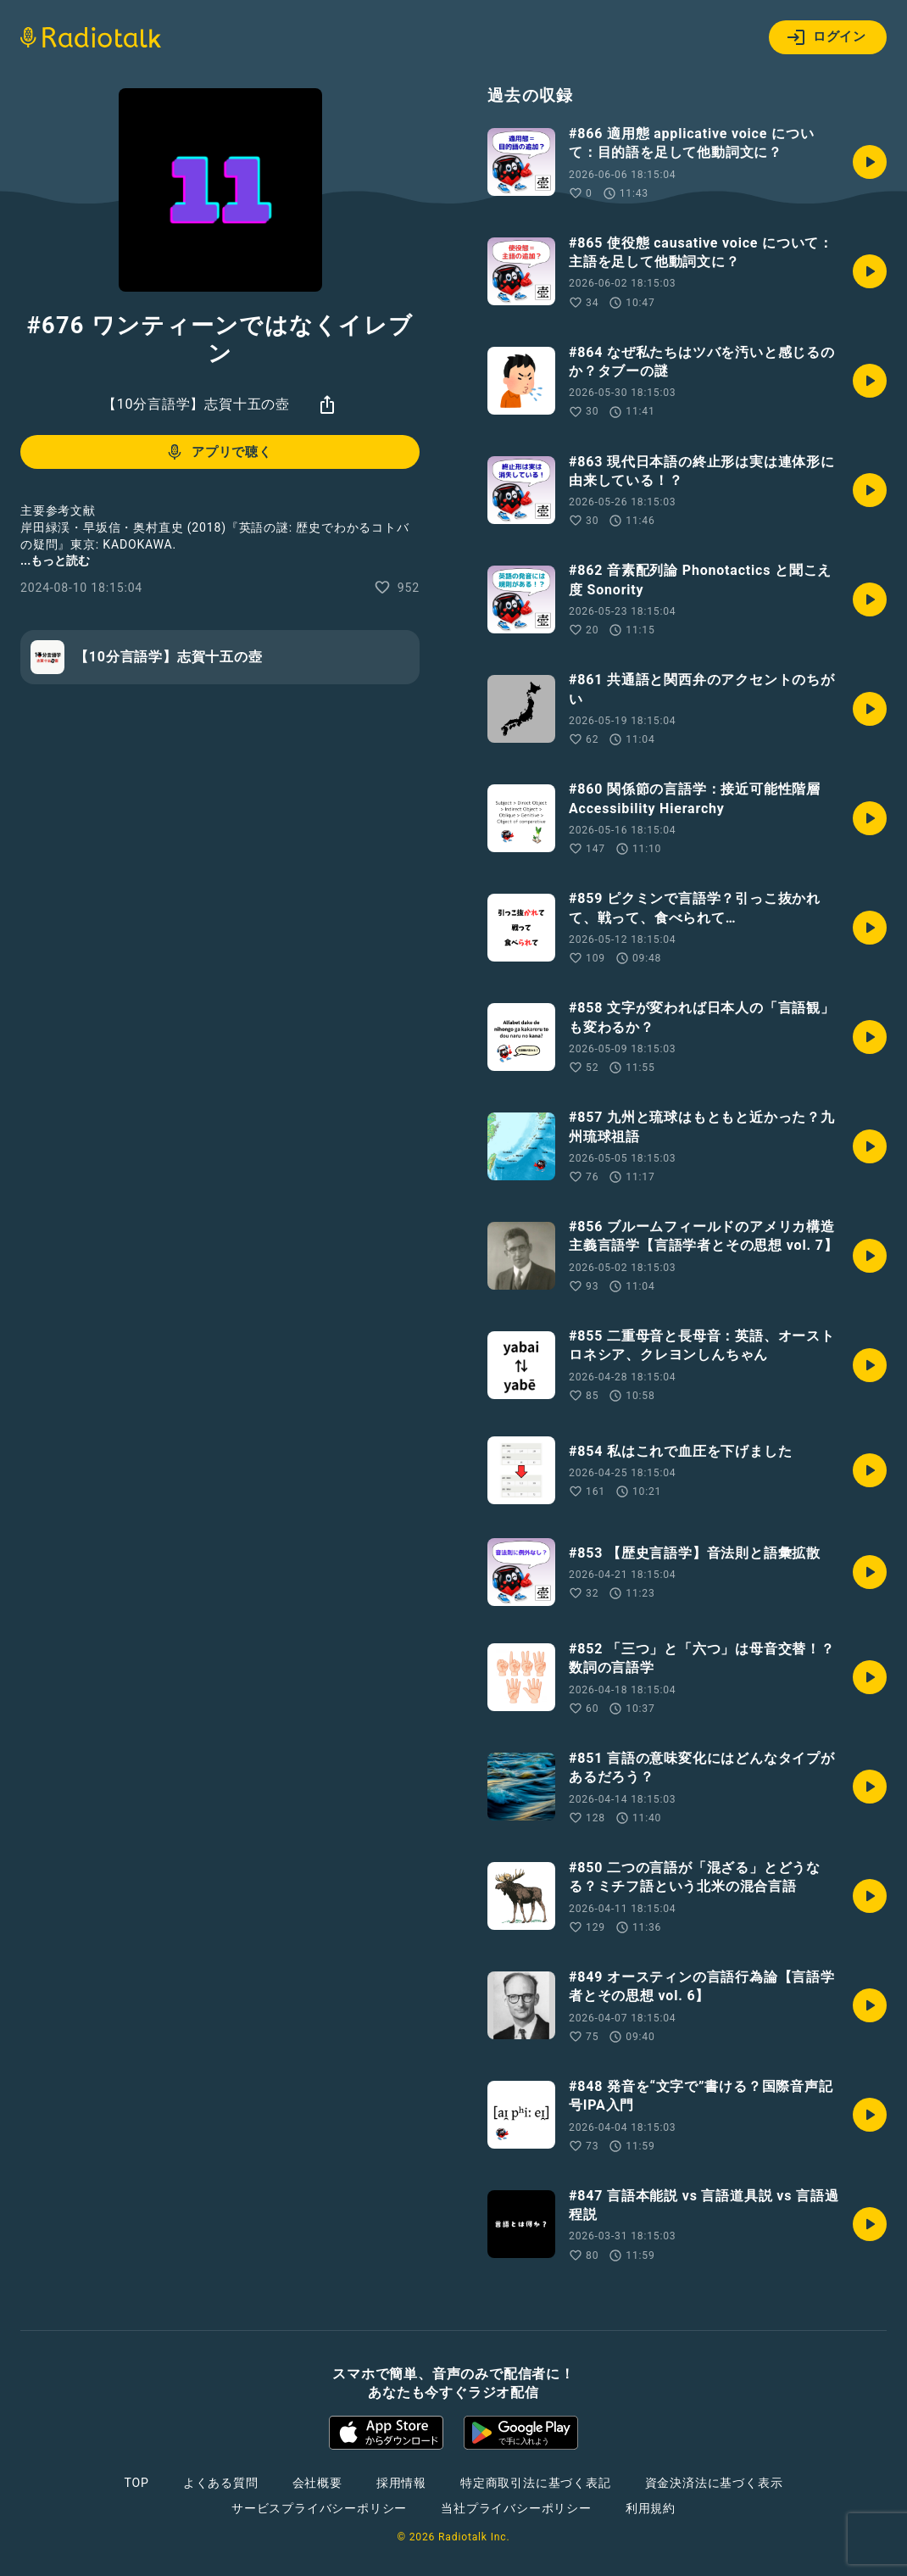  Describe the element at coordinates (401, 2483) in the screenshot. I see `採用情報` at that location.